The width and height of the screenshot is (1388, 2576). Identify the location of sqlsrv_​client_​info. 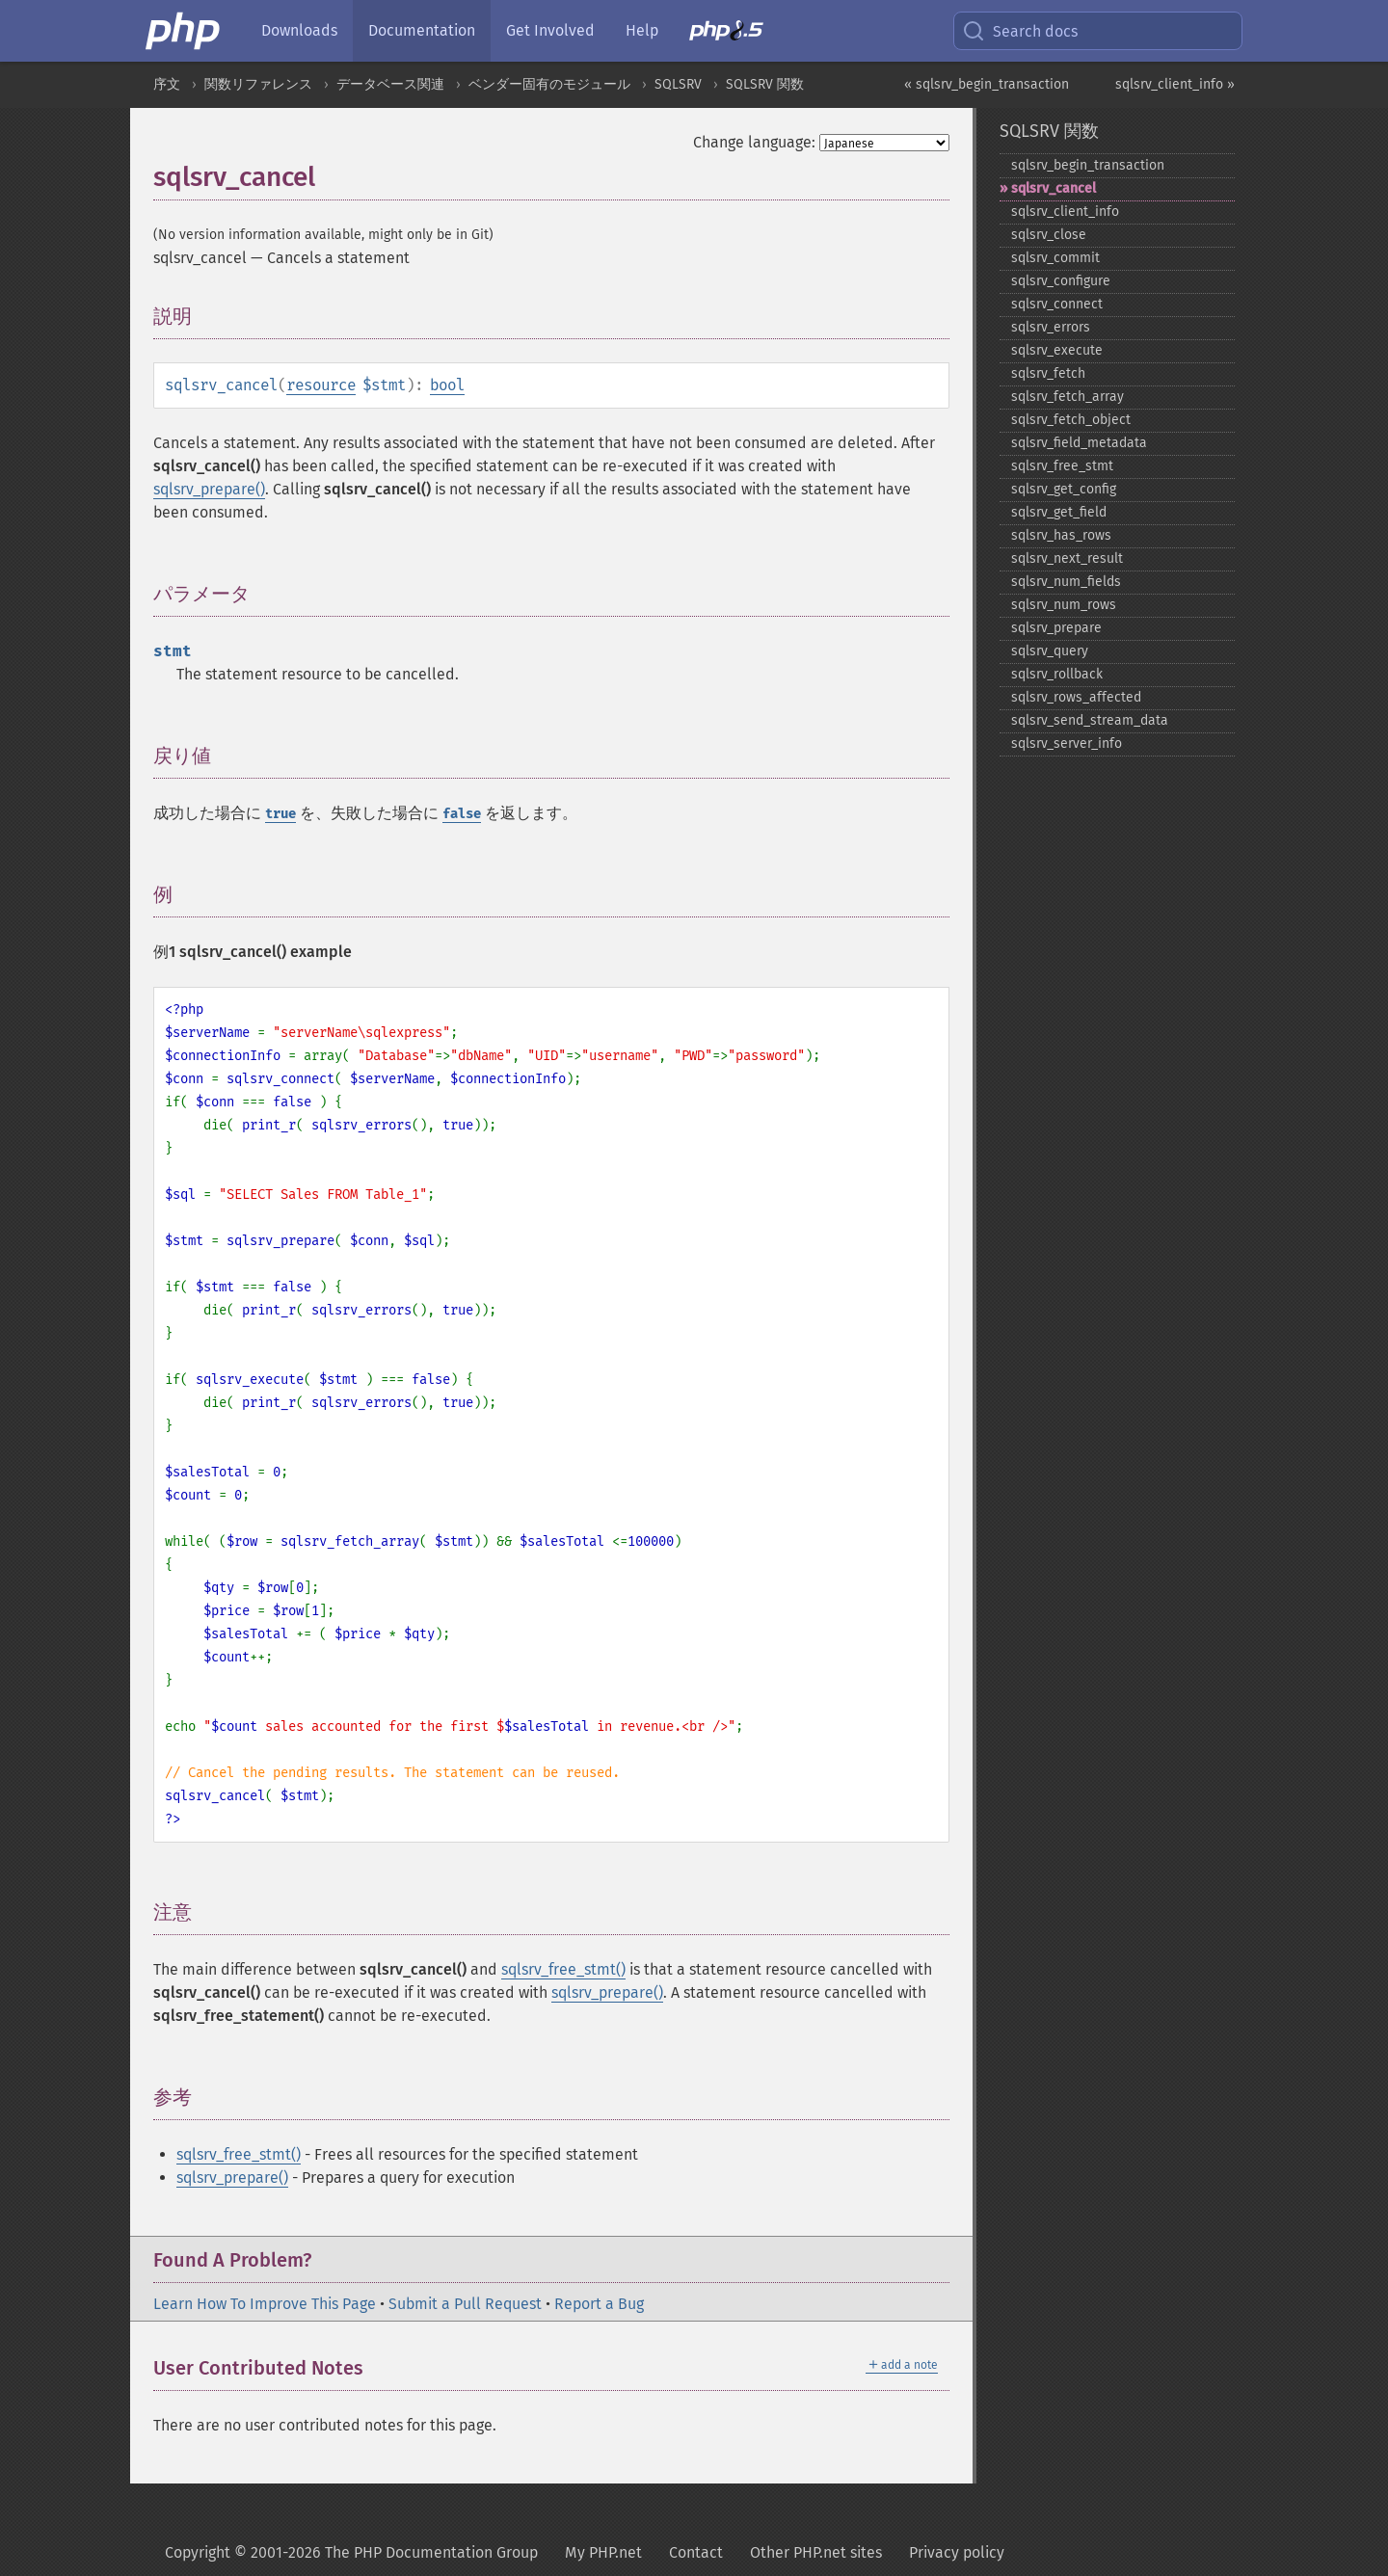
(1065, 211).